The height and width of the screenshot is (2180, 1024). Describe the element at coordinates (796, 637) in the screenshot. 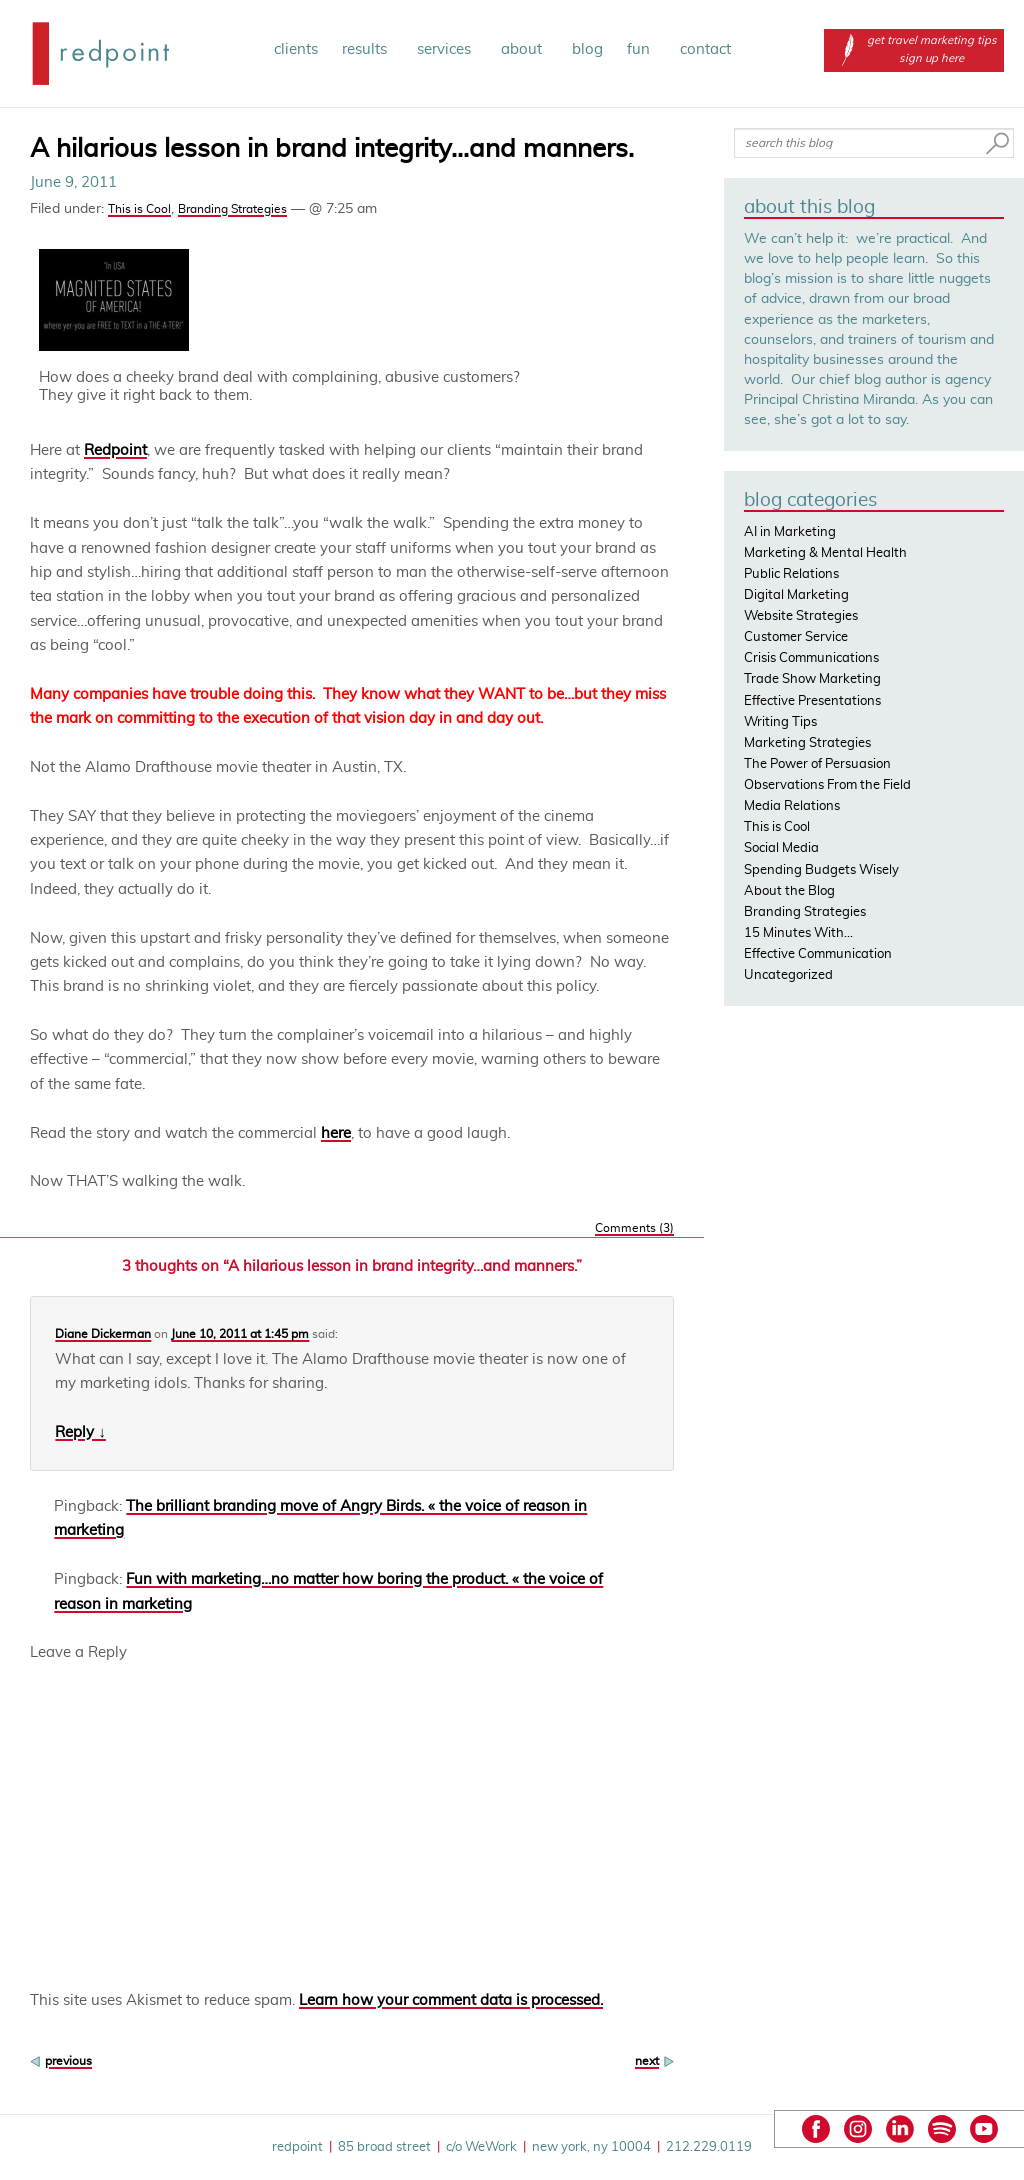

I see `Customer Service` at that location.